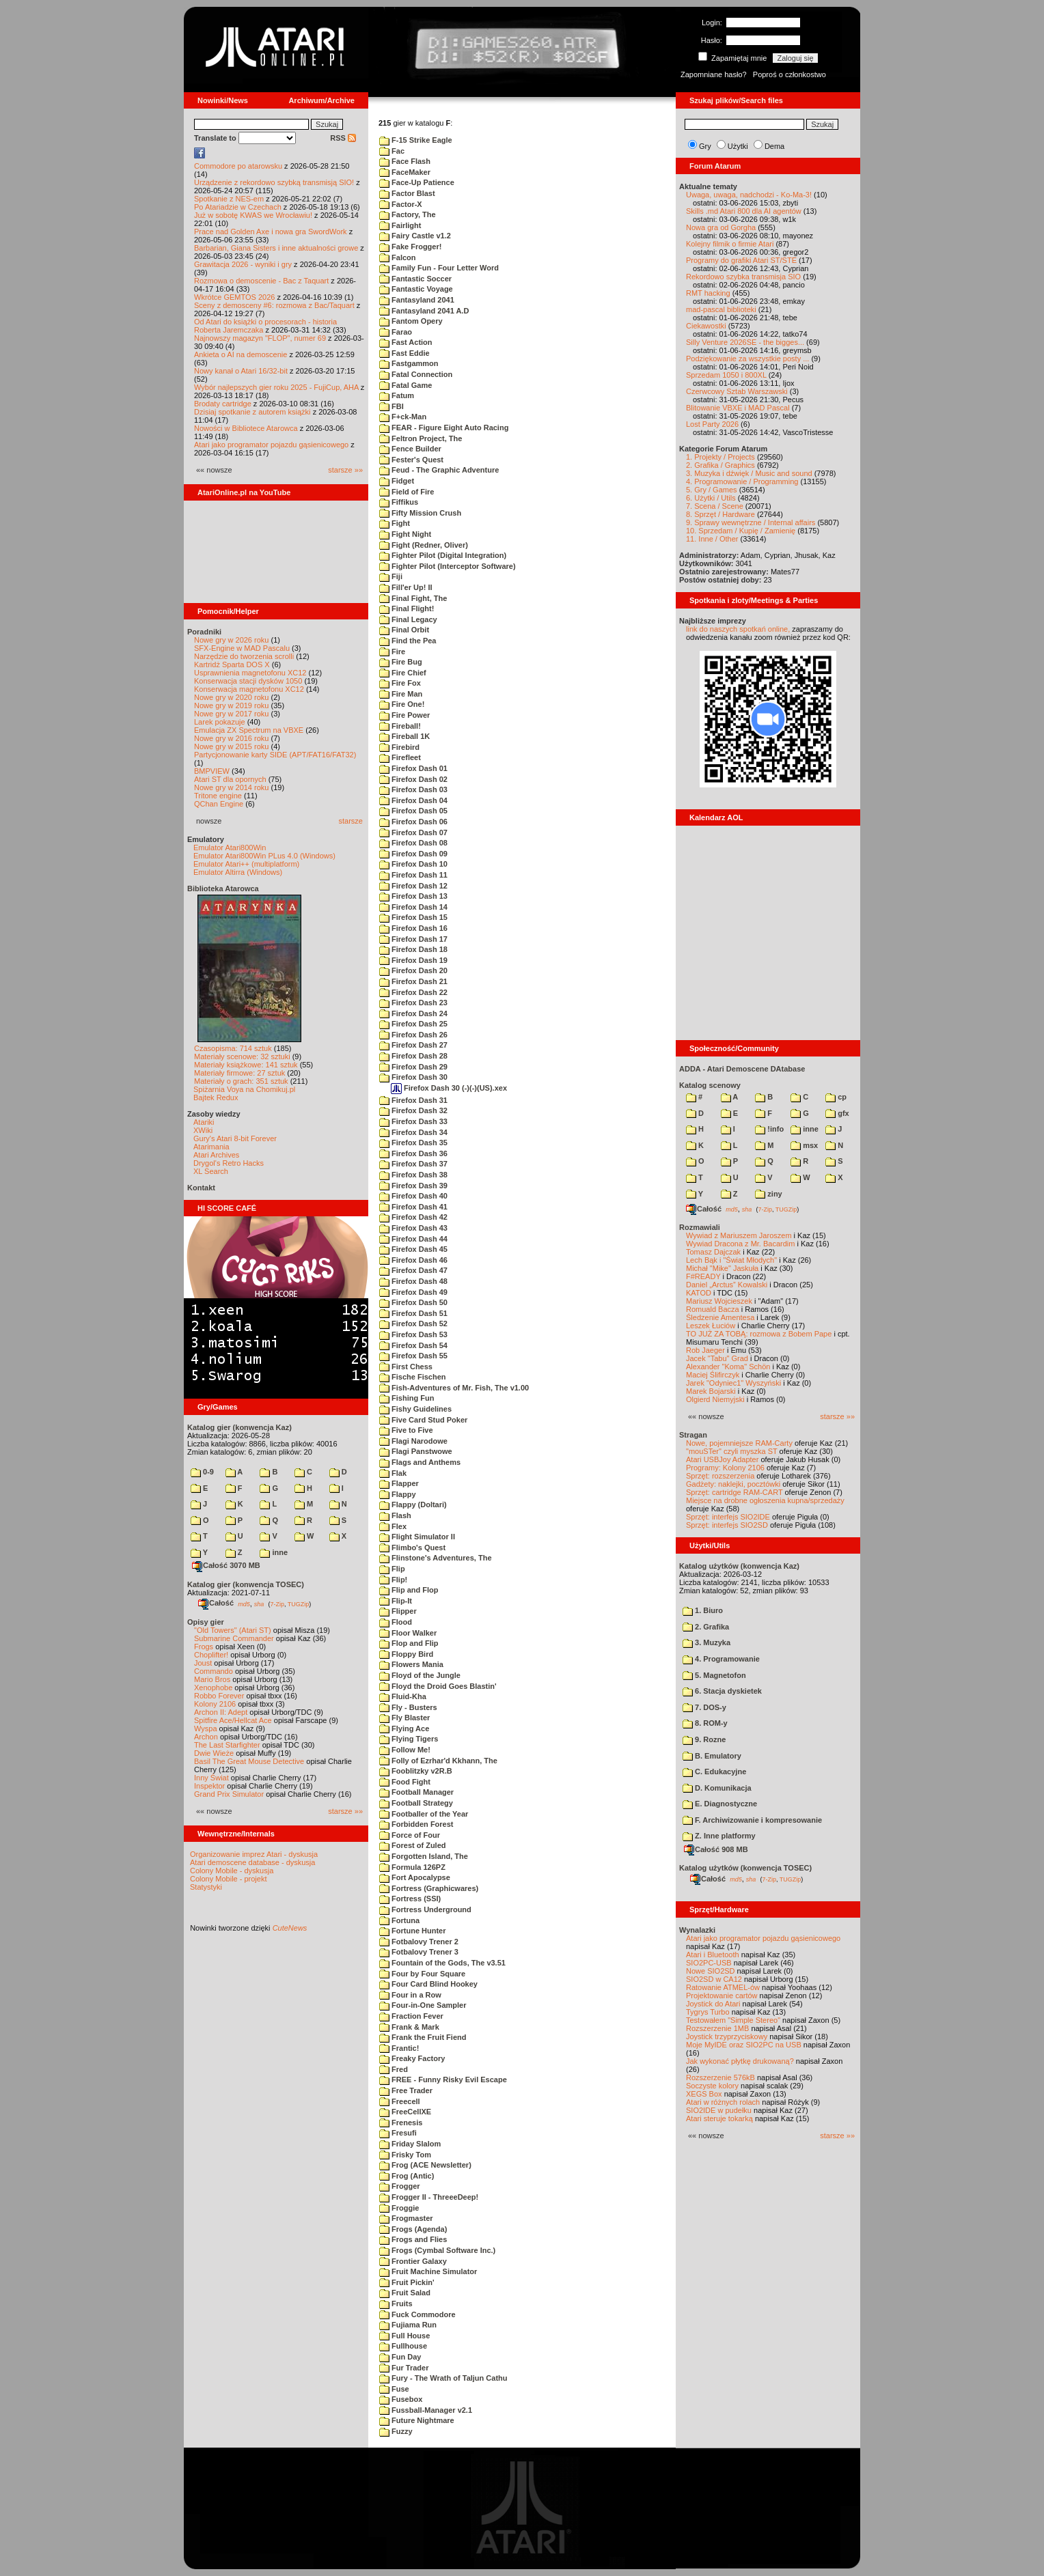 The width and height of the screenshot is (1044, 2576). I want to click on Face Flash, so click(404, 161).